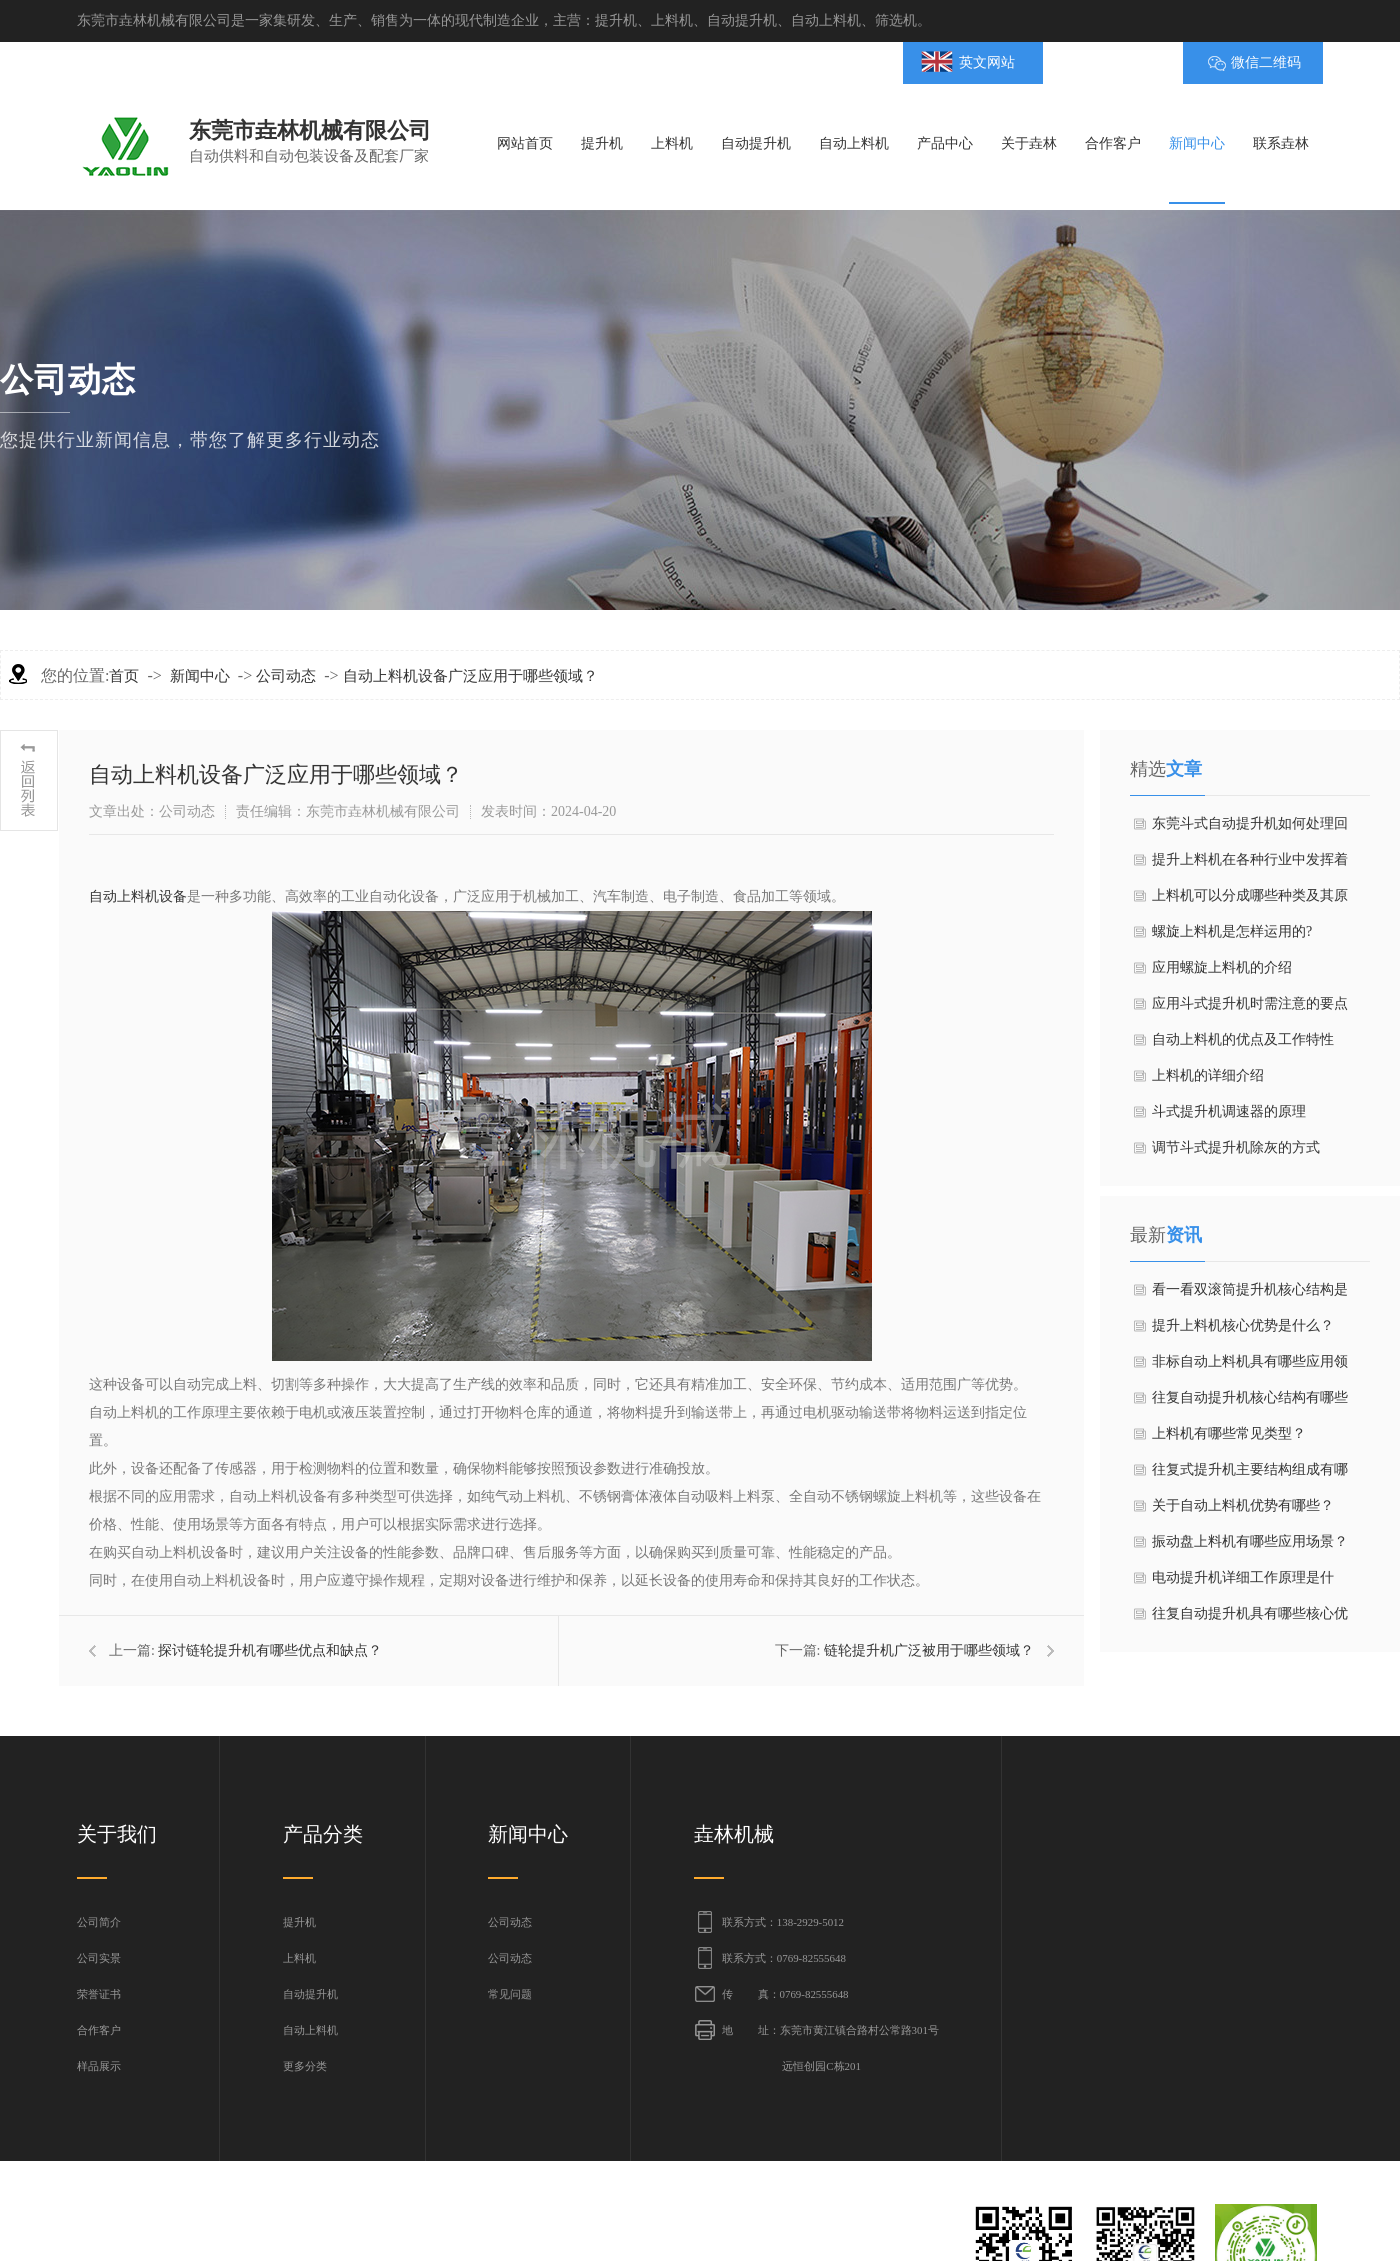  I want to click on 联系方式：138-2929-5012, so click(783, 1922).